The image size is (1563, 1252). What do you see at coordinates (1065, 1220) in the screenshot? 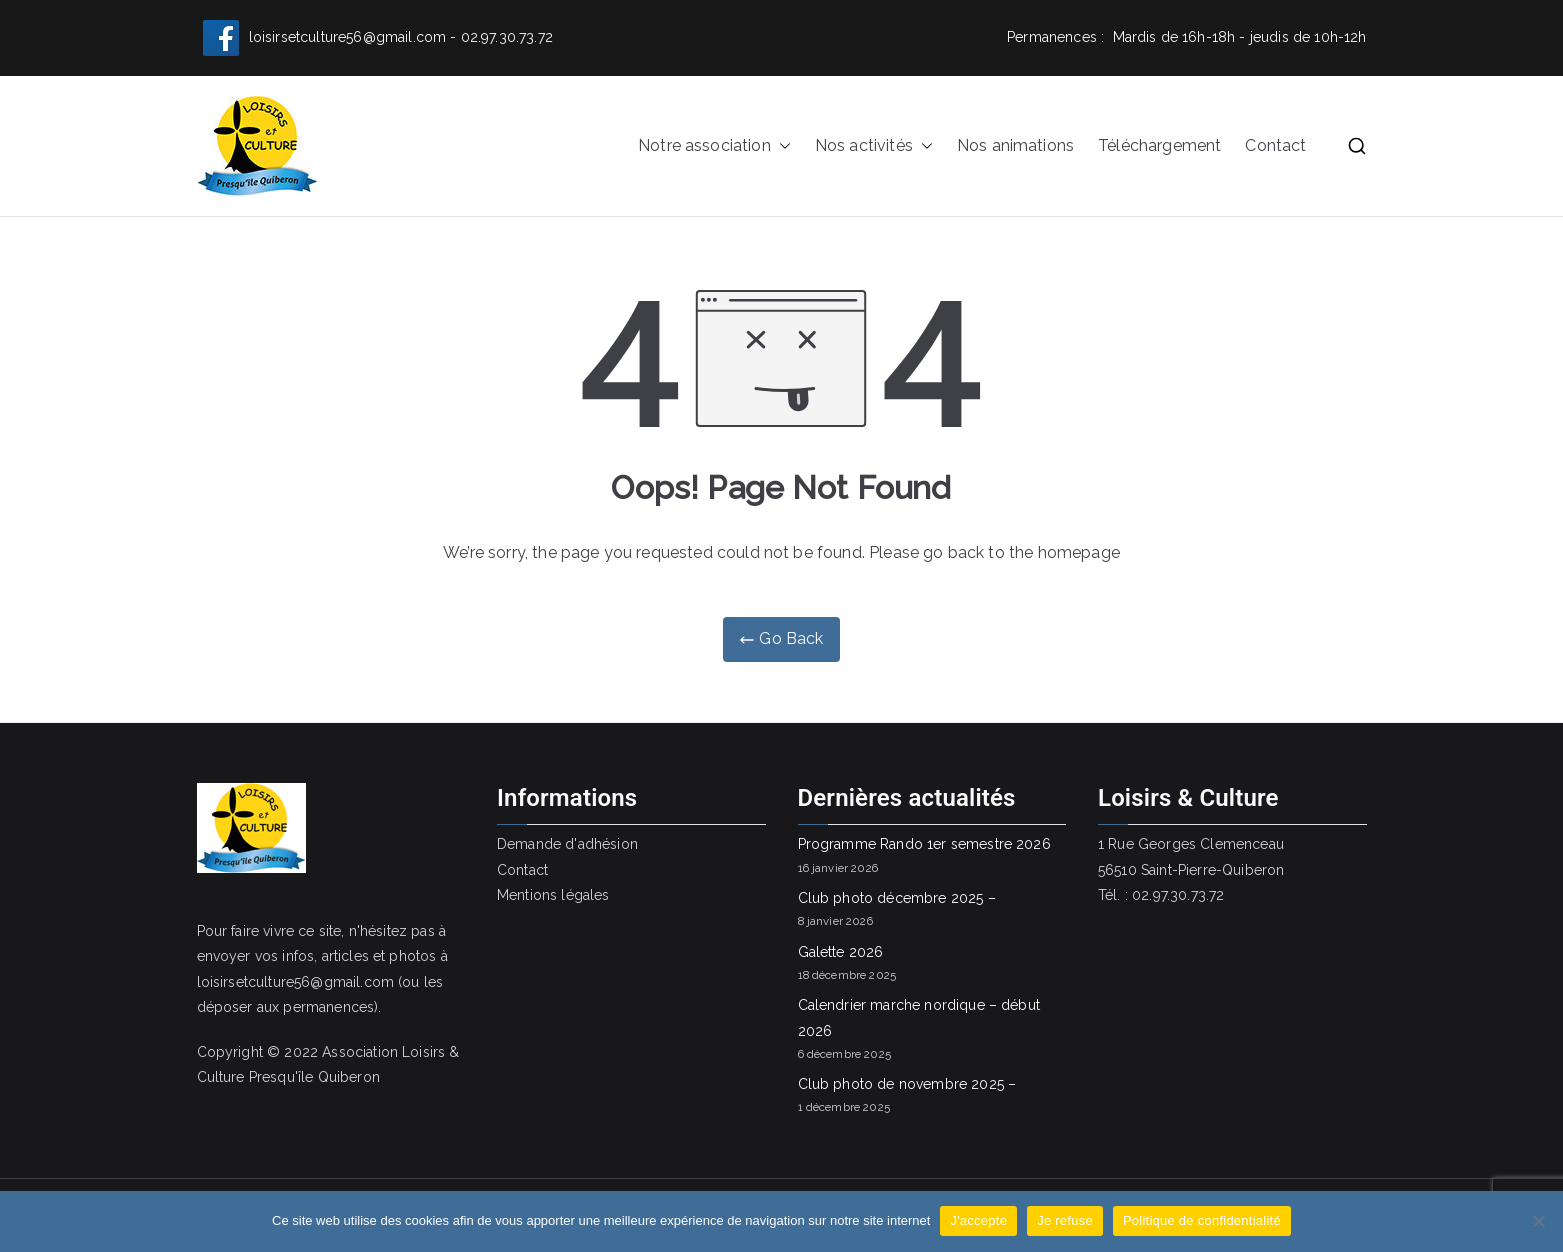
I see `Je refuse` at bounding box center [1065, 1220].